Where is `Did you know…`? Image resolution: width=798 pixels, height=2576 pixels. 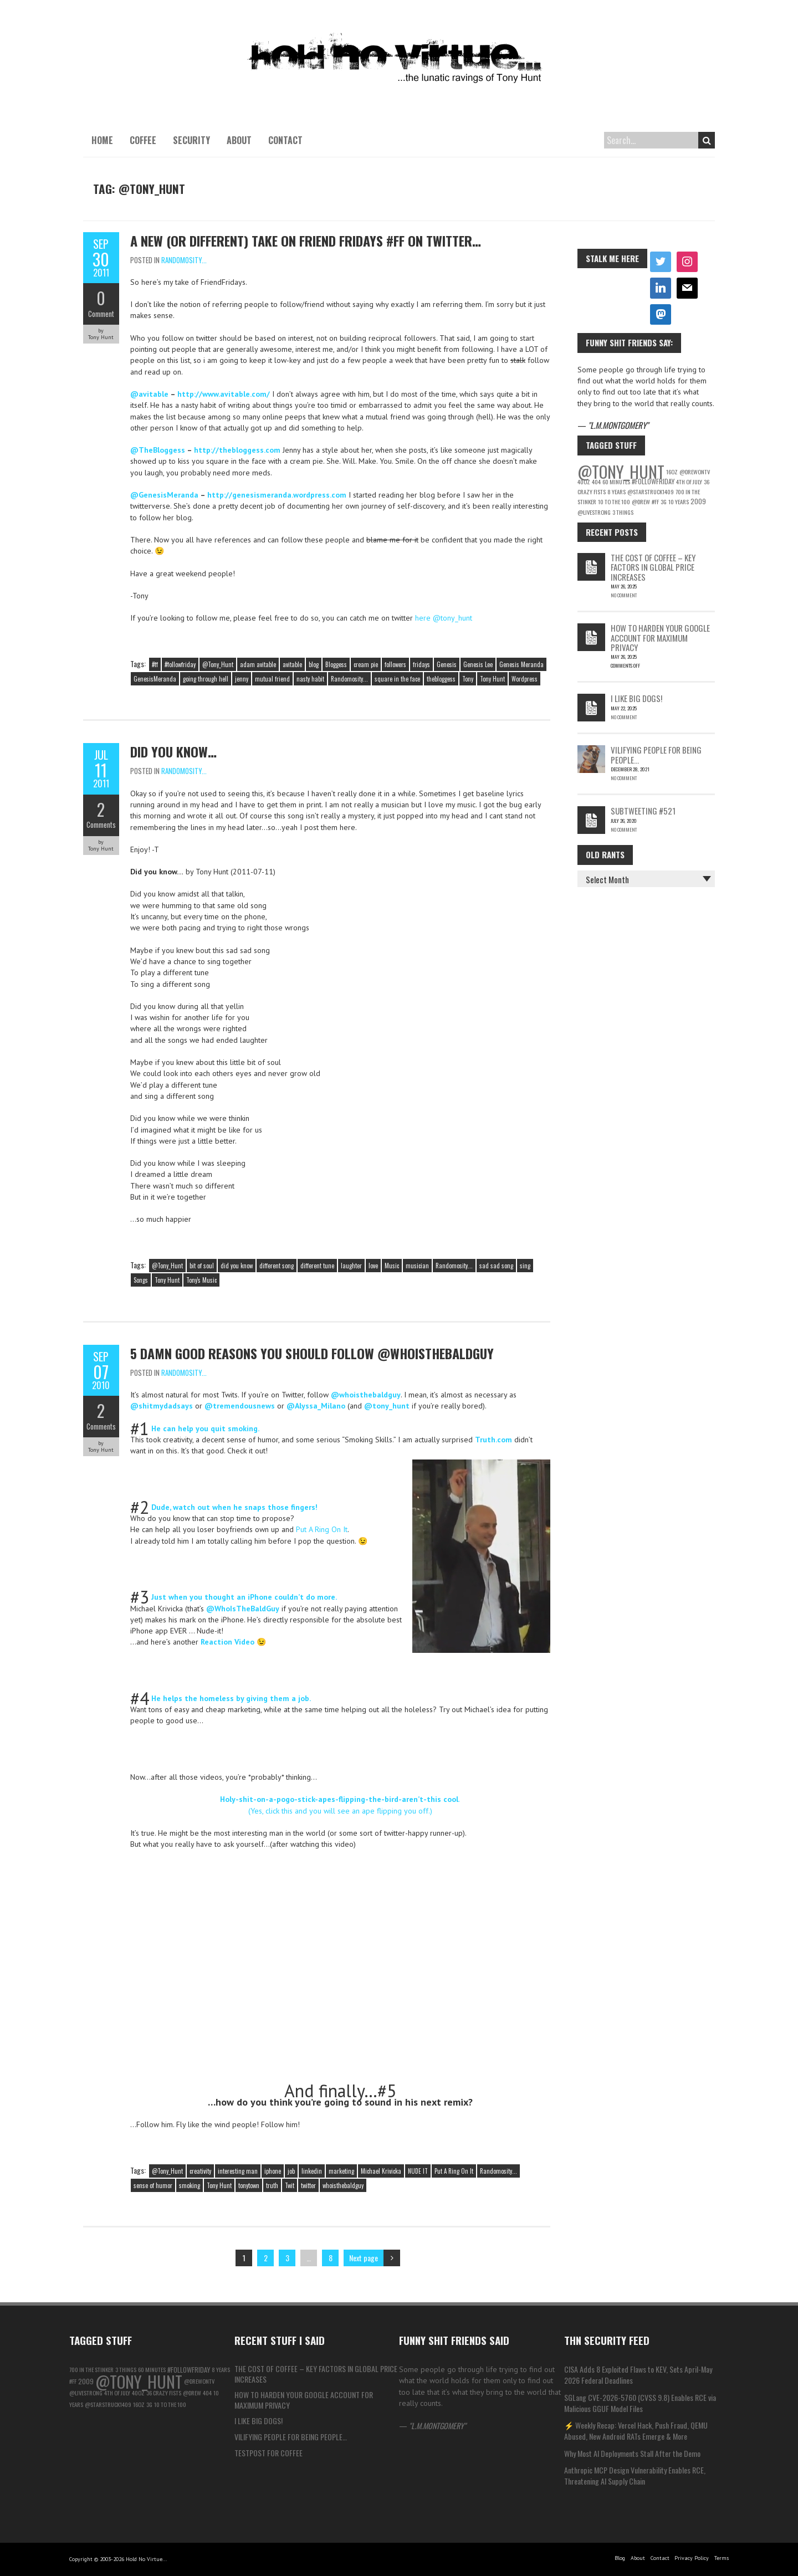
Did you know… is located at coordinates (173, 751).